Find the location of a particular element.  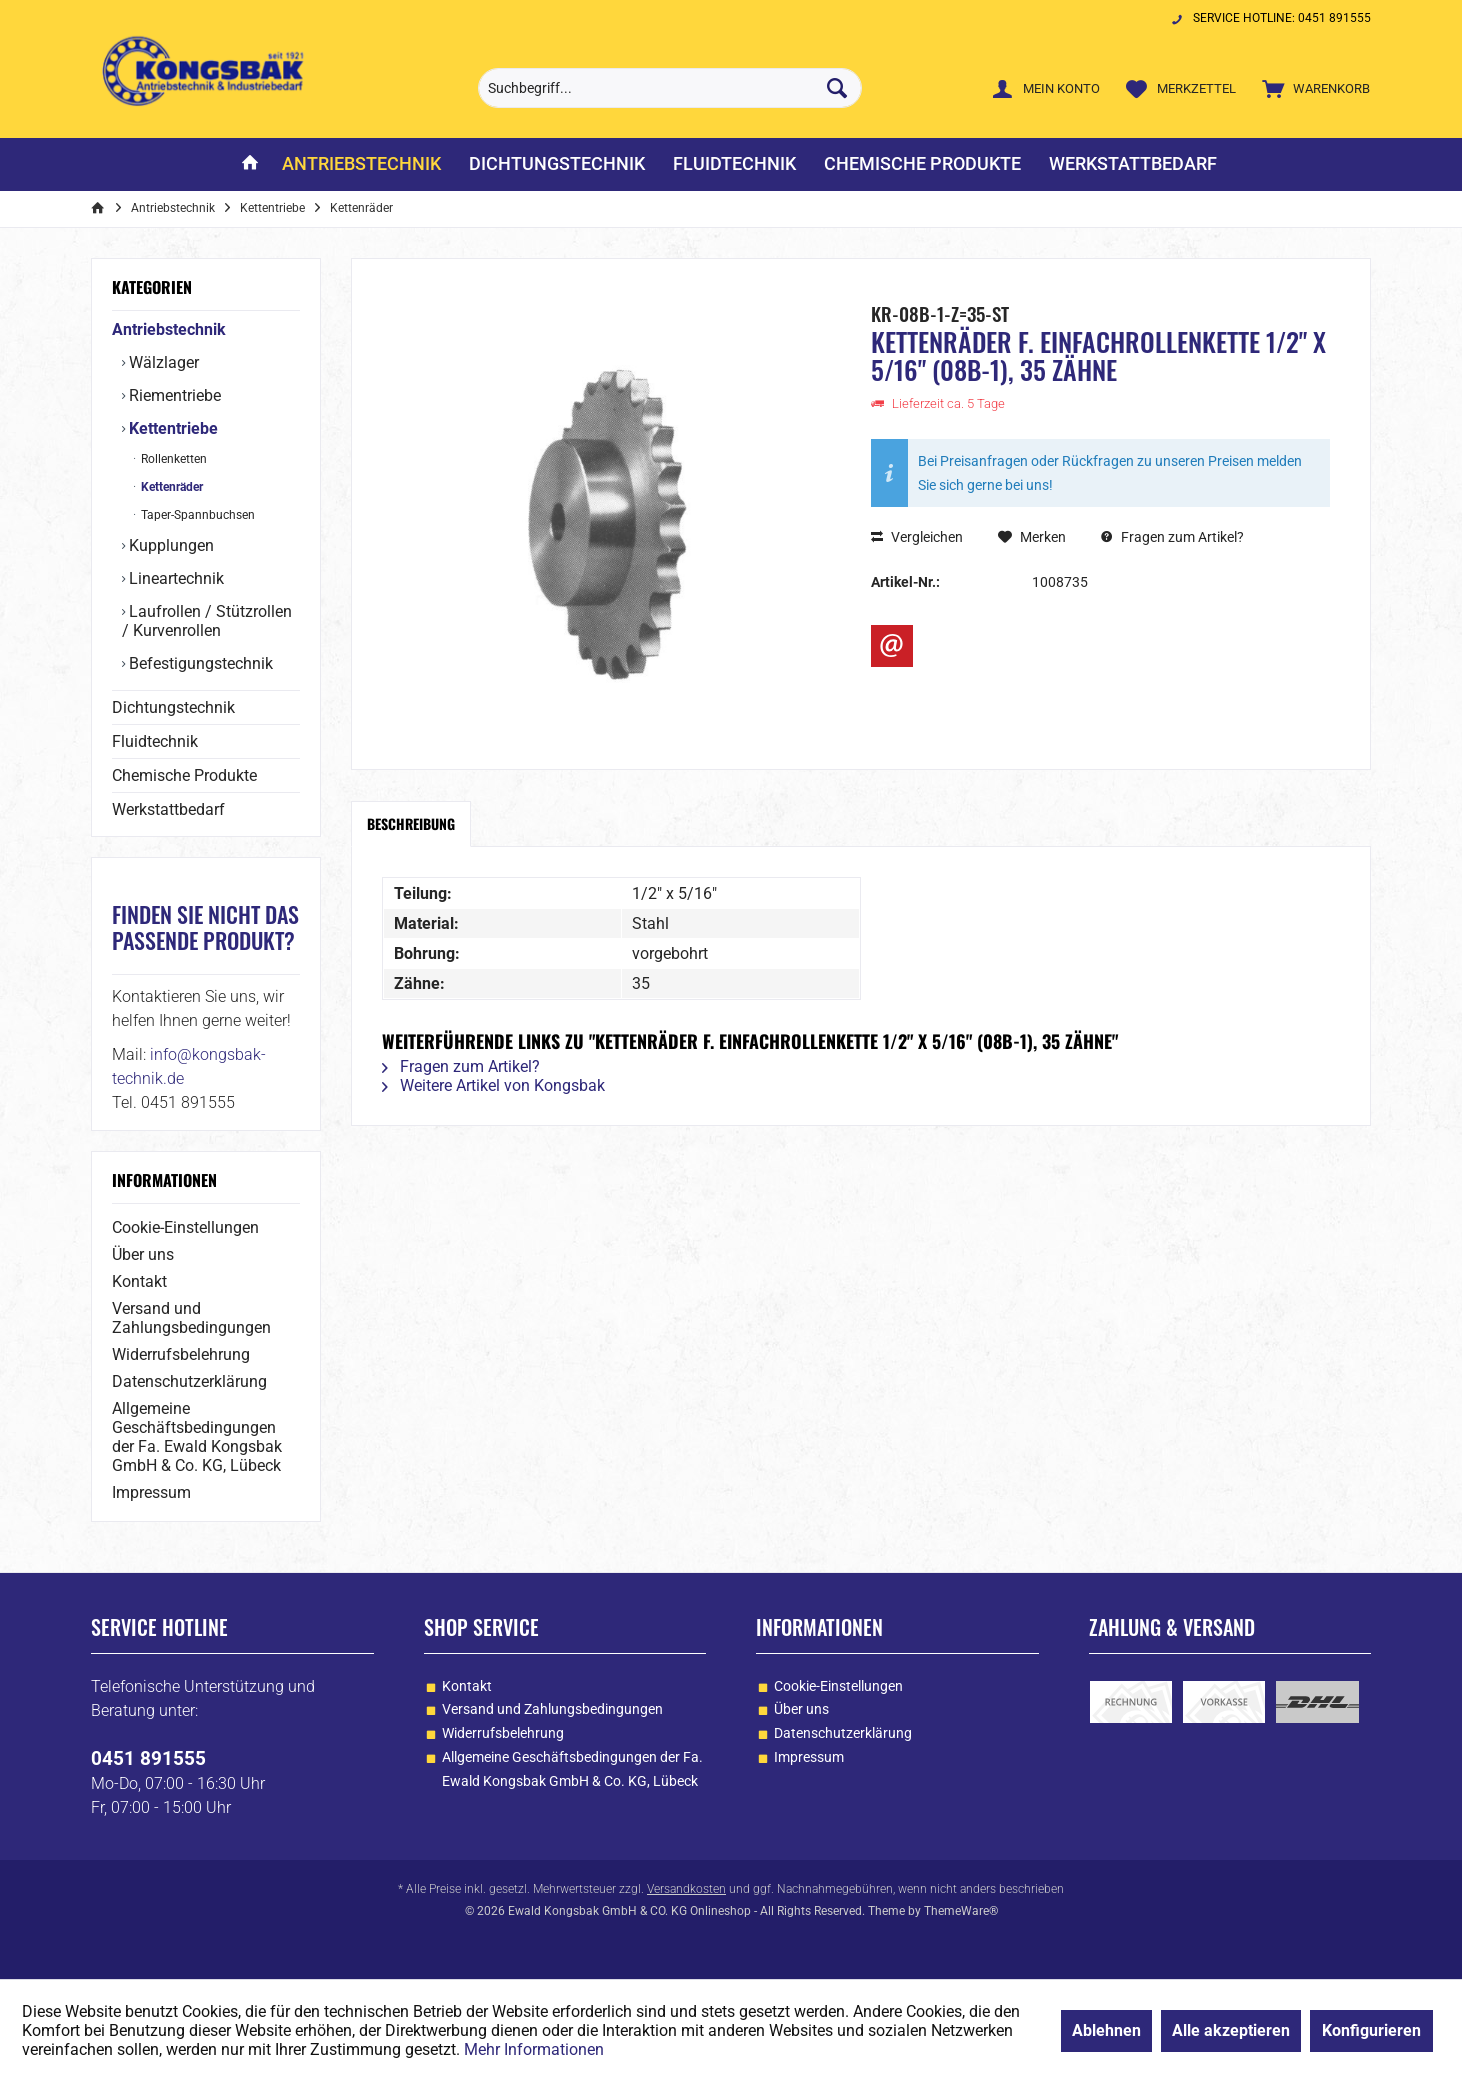

Chemische Produkte is located at coordinates (184, 775).